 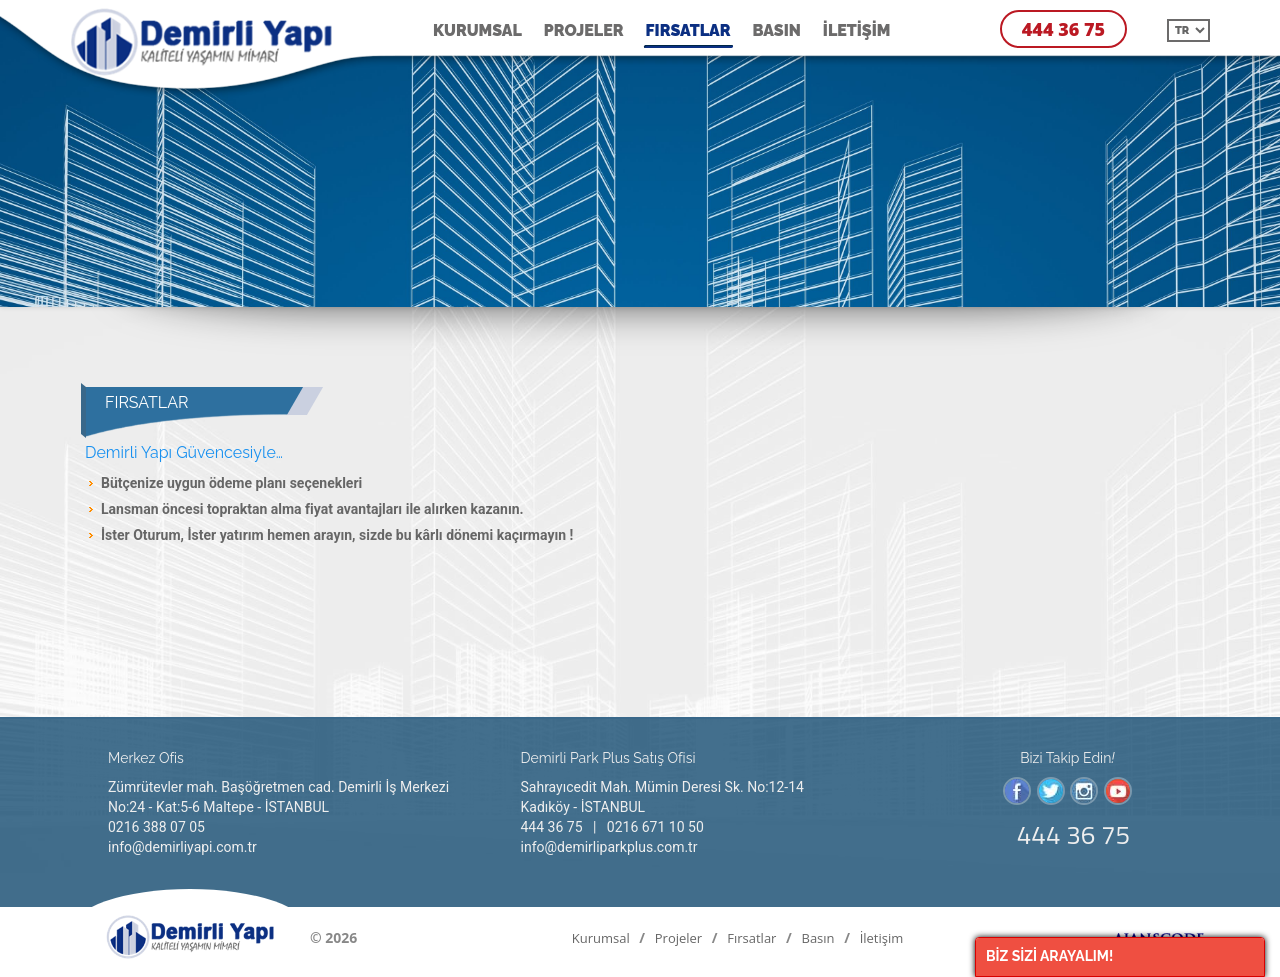 What do you see at coordinates (584, 30) in the screenshot?
I see `Projeler` at bounding box center [584, 30].